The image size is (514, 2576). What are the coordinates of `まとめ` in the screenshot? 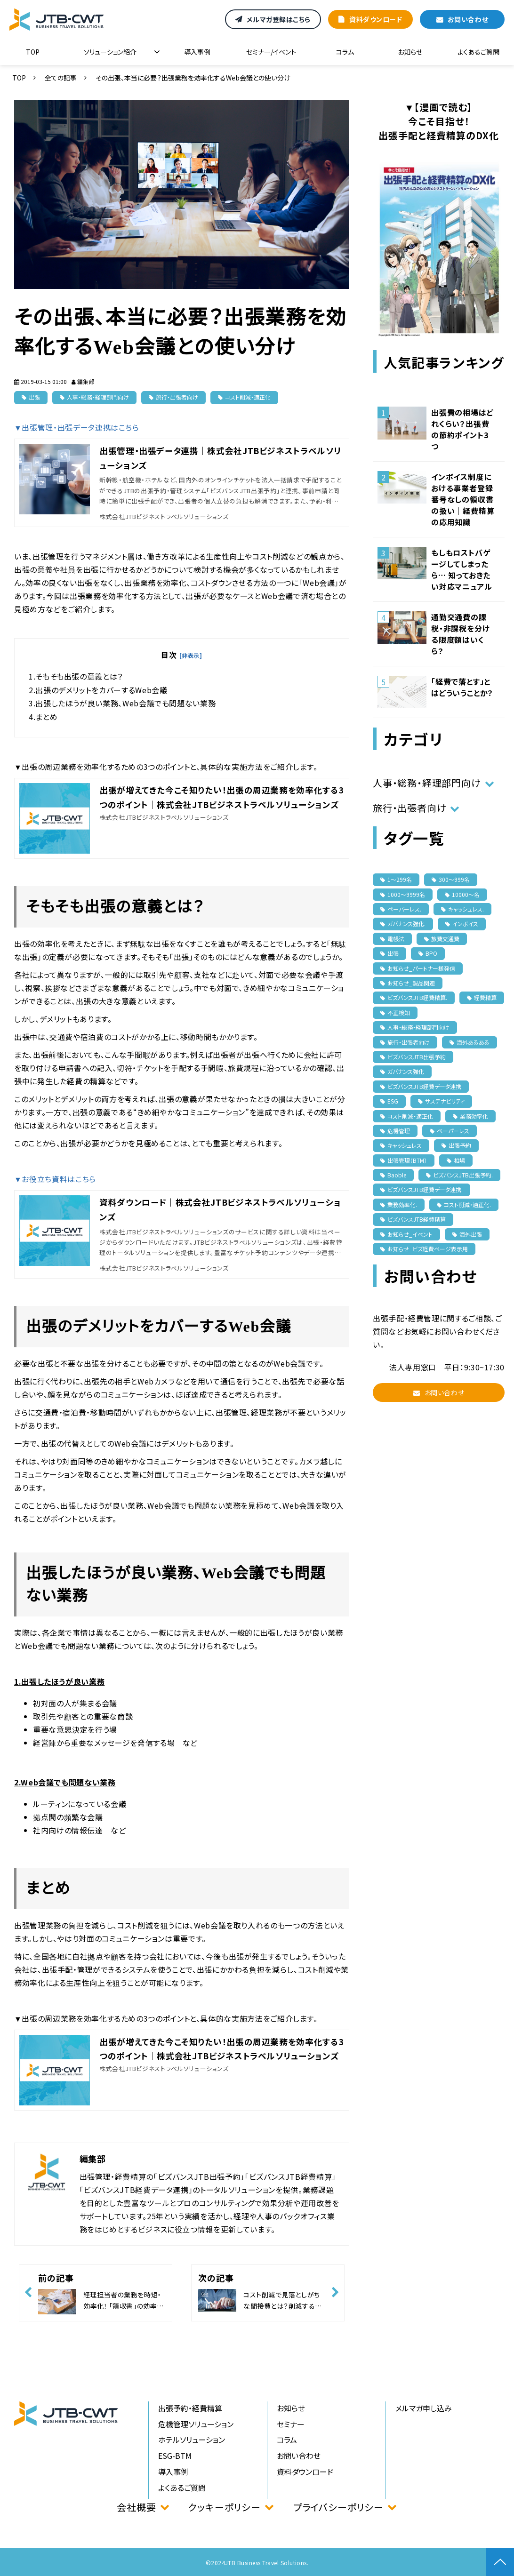 It's located at (46, 716).